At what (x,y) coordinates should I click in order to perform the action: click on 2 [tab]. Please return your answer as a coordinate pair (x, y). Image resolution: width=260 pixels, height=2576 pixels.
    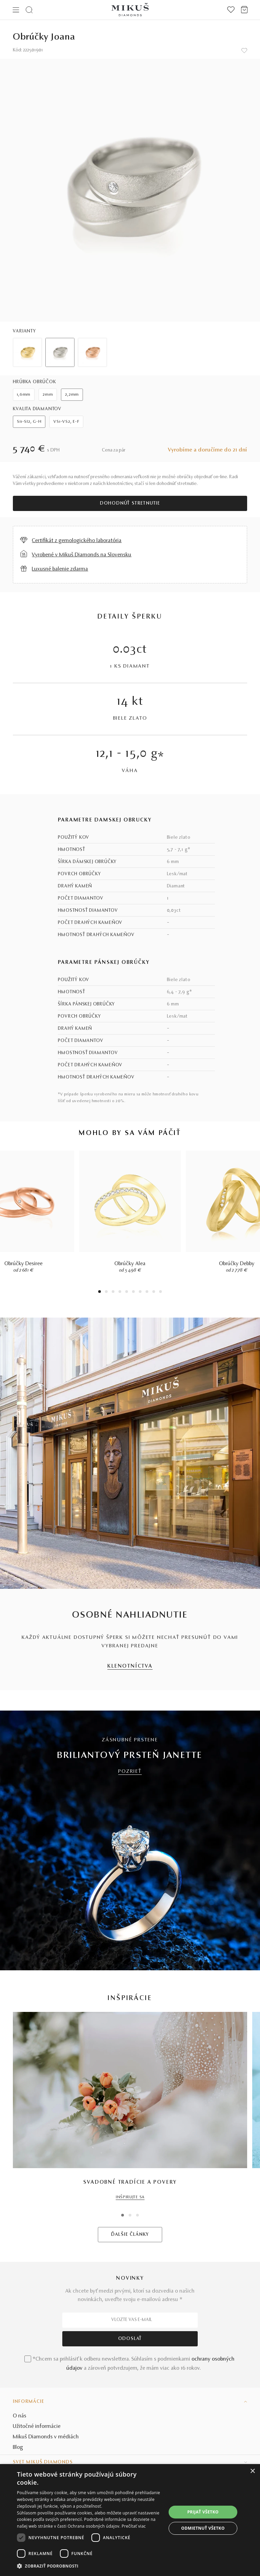
    Looking at the image, I should click on (106, 1292).